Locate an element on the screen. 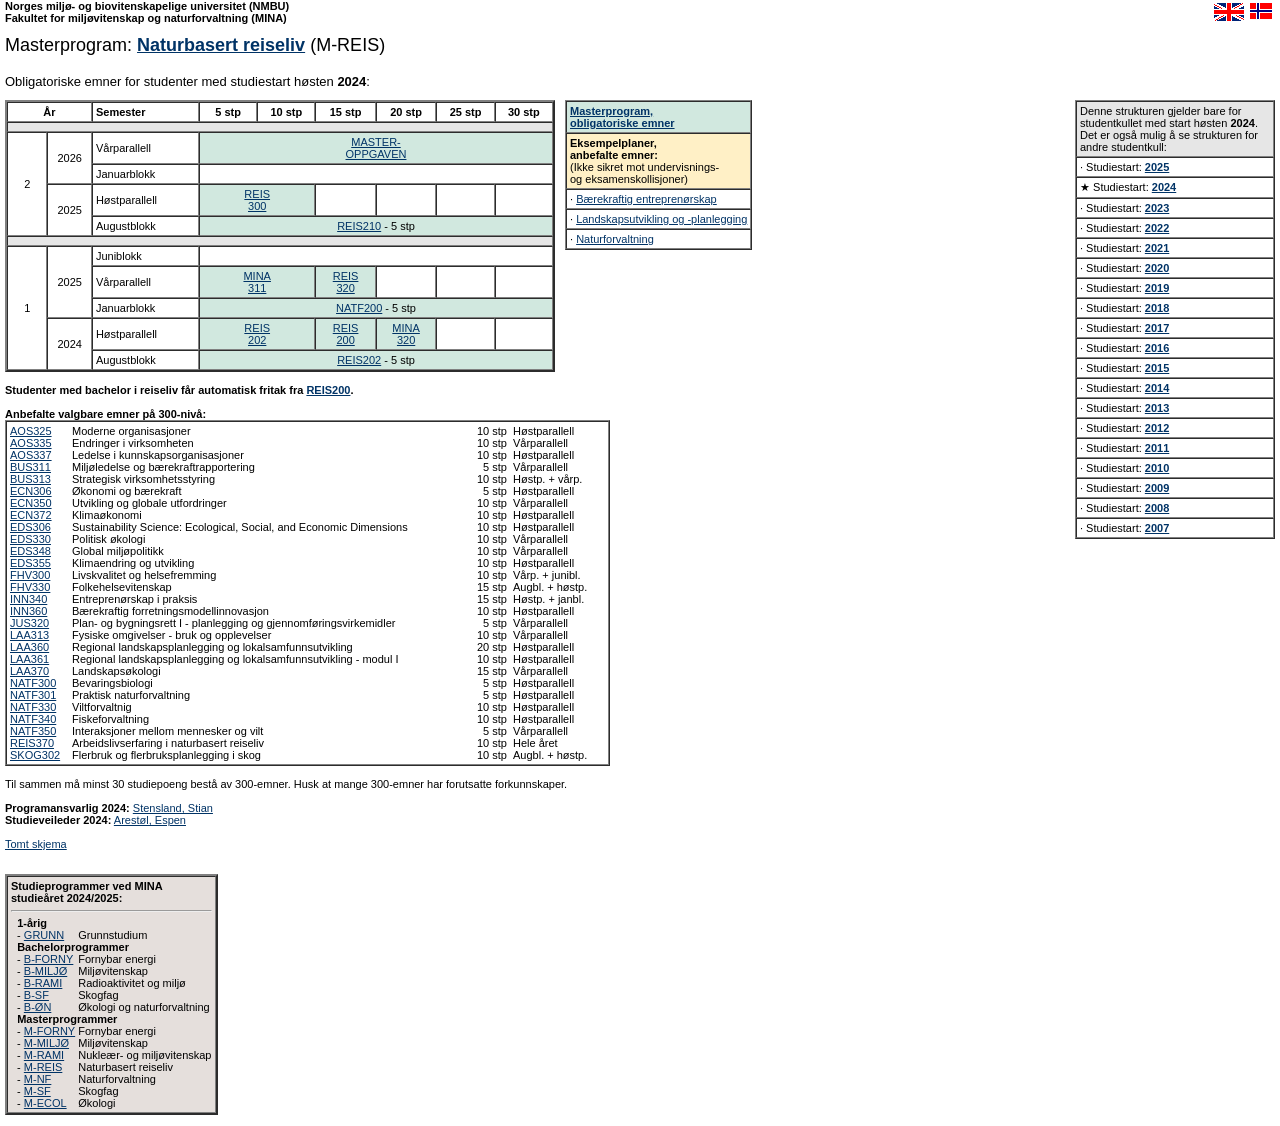 Image resolution: width=1280 pixels, height=1126 pixels. LAA370 is located at coordinates (29, 671).